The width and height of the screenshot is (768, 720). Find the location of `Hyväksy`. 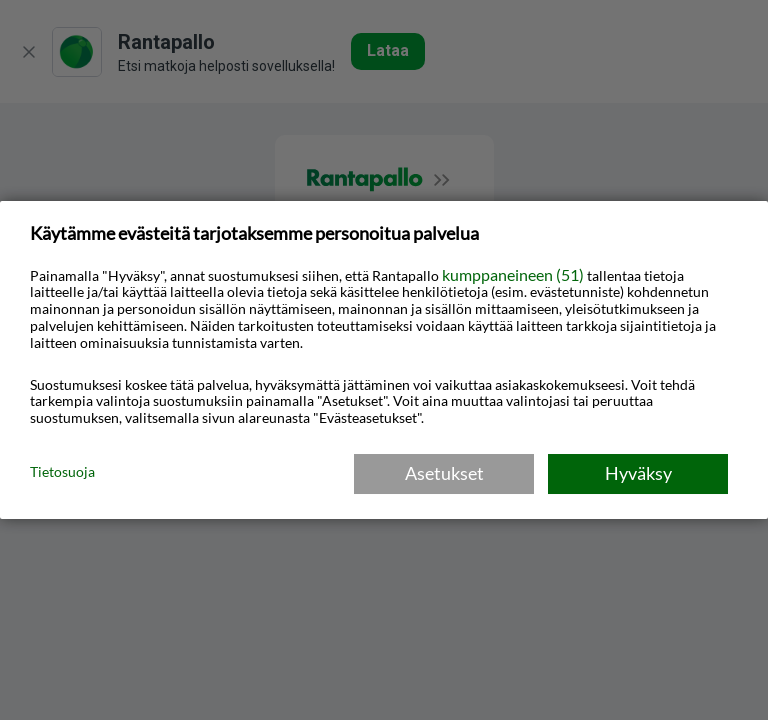

Hyväksy is located at coordinates (638, 473).